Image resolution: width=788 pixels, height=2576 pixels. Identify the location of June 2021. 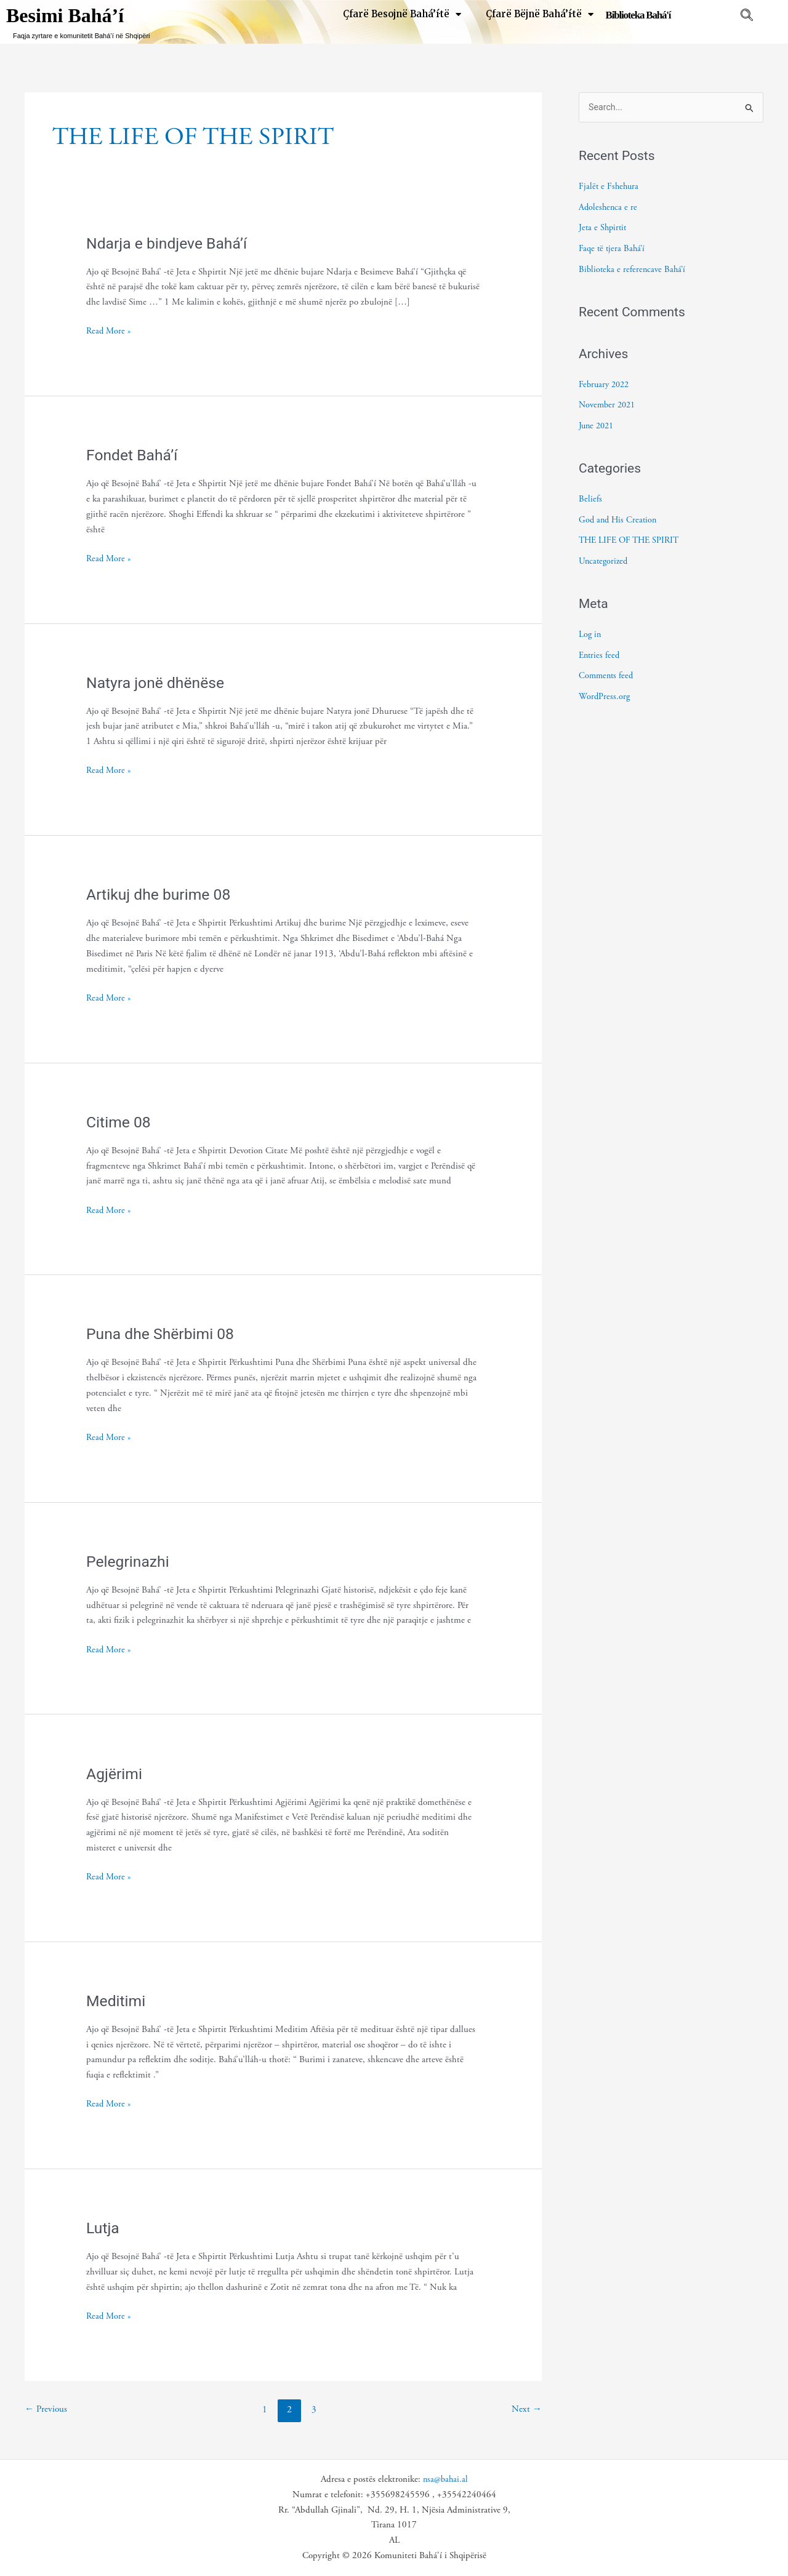
(598, 426).